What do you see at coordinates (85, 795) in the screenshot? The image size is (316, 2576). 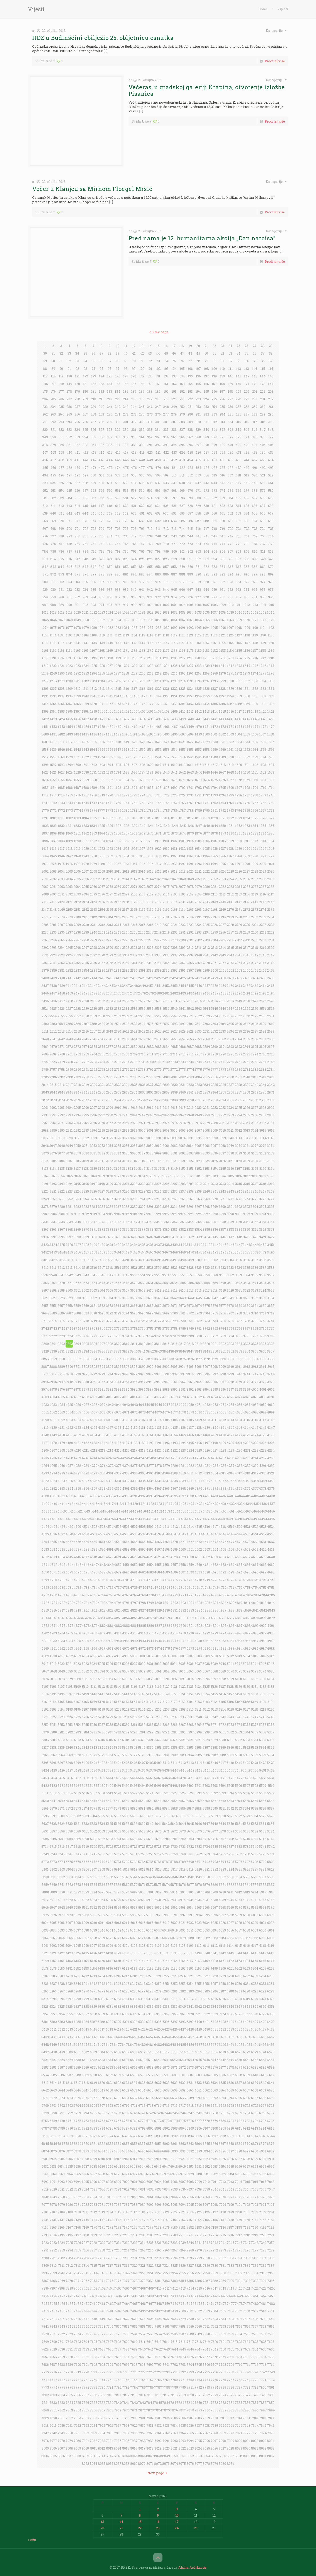 I see `1717` at bounding box center [85, 795].